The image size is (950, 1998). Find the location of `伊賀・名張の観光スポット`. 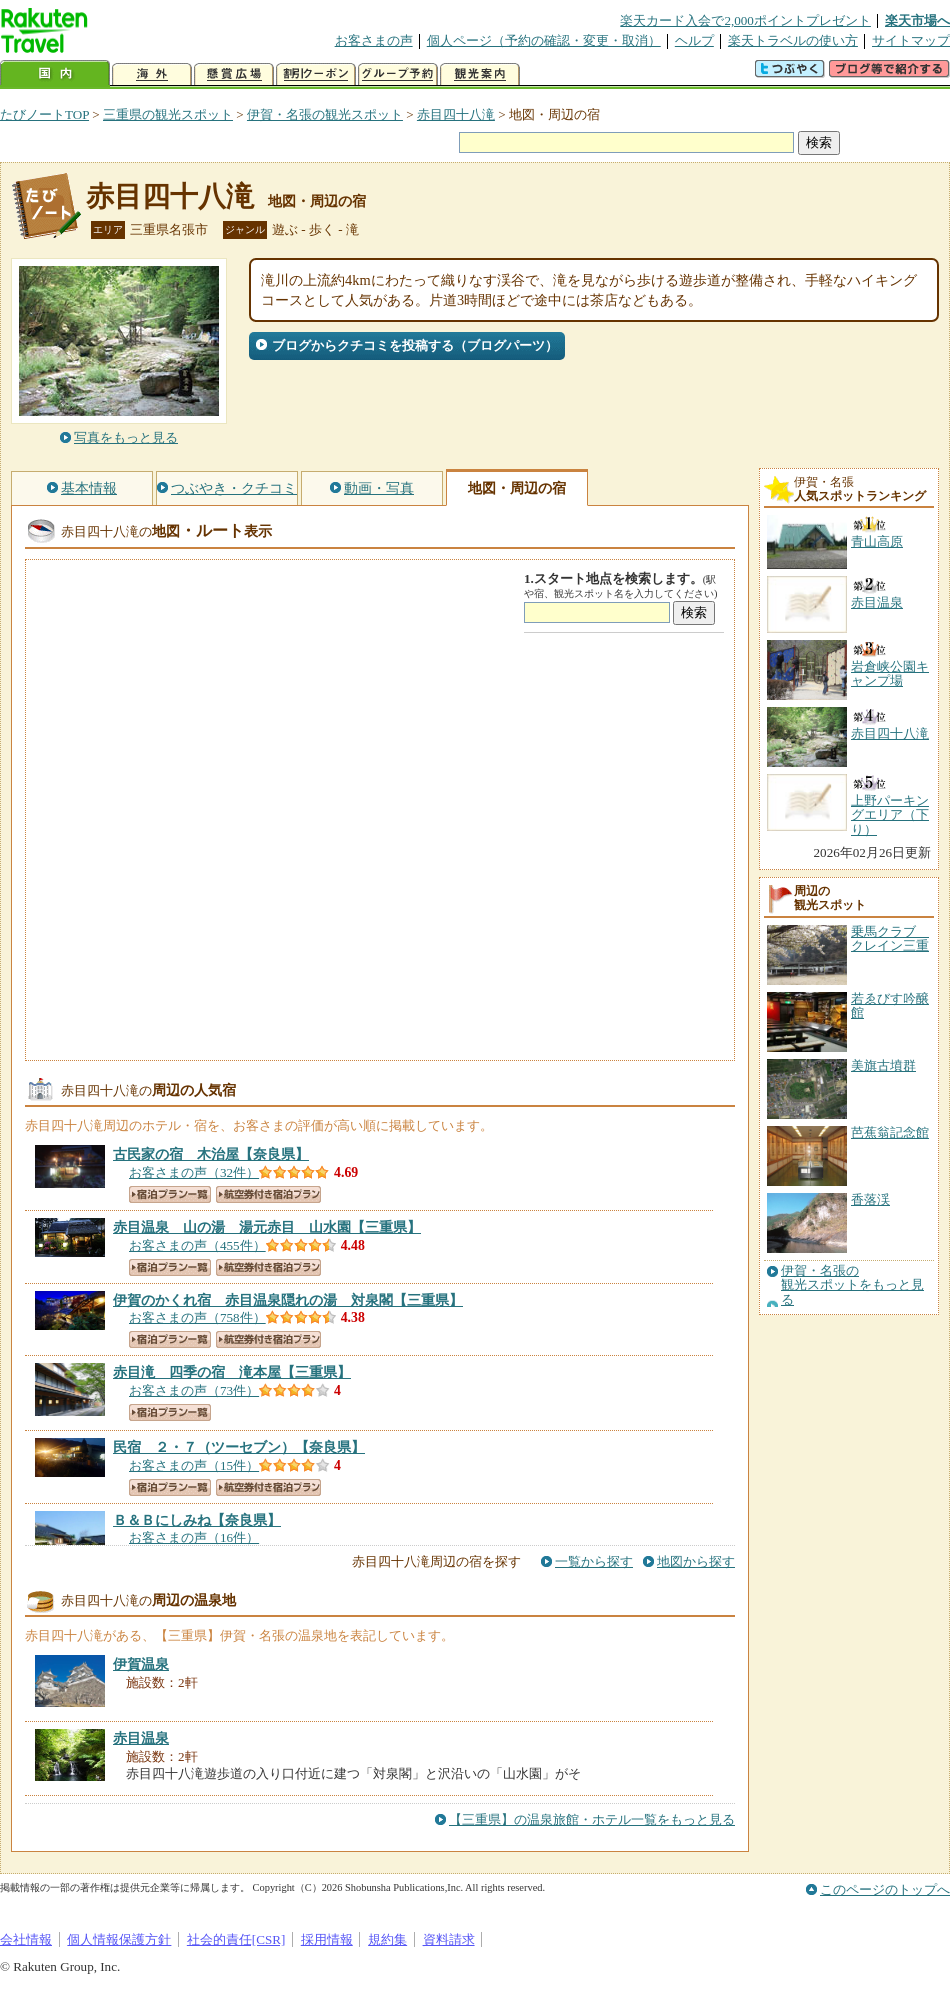

伊賀・名張の観光スポット is located at coordinates (325, 114).